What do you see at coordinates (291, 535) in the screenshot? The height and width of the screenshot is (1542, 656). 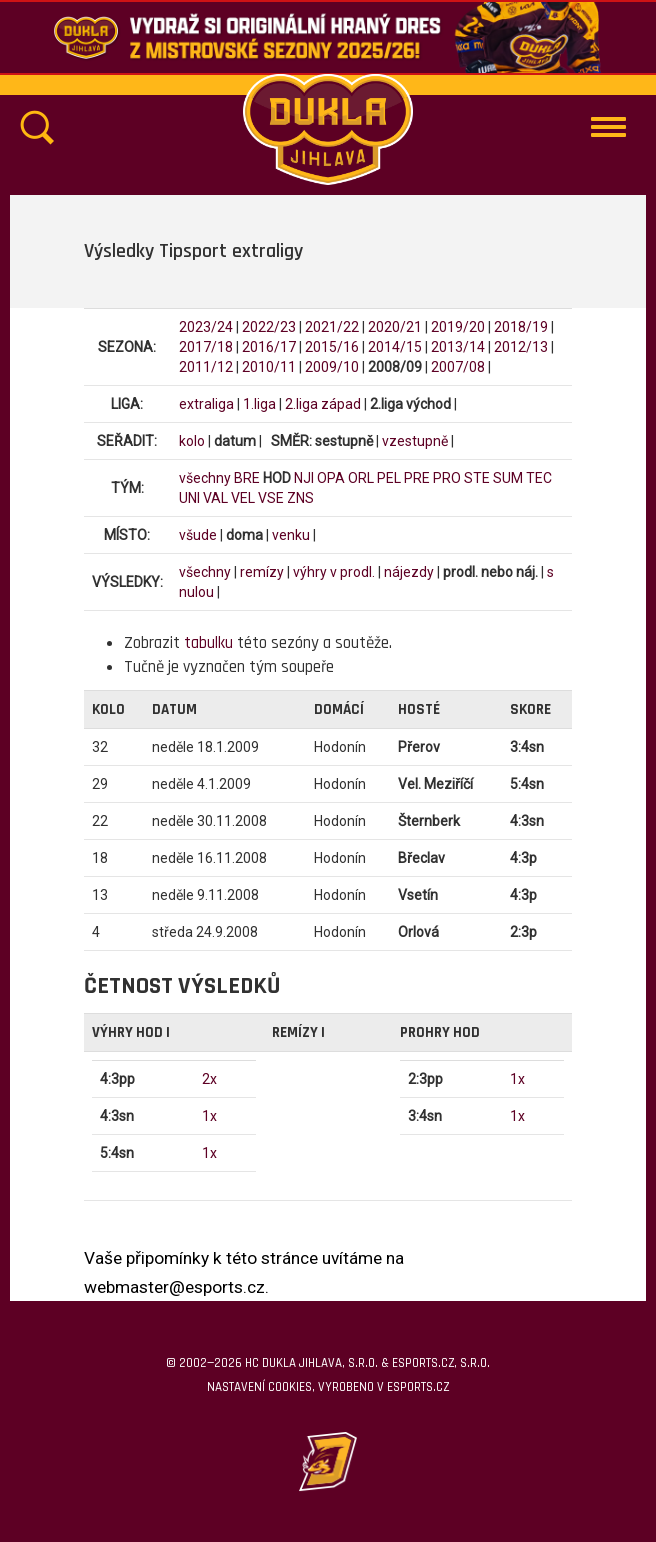 I see `venku` at bounding box center [291, 535].